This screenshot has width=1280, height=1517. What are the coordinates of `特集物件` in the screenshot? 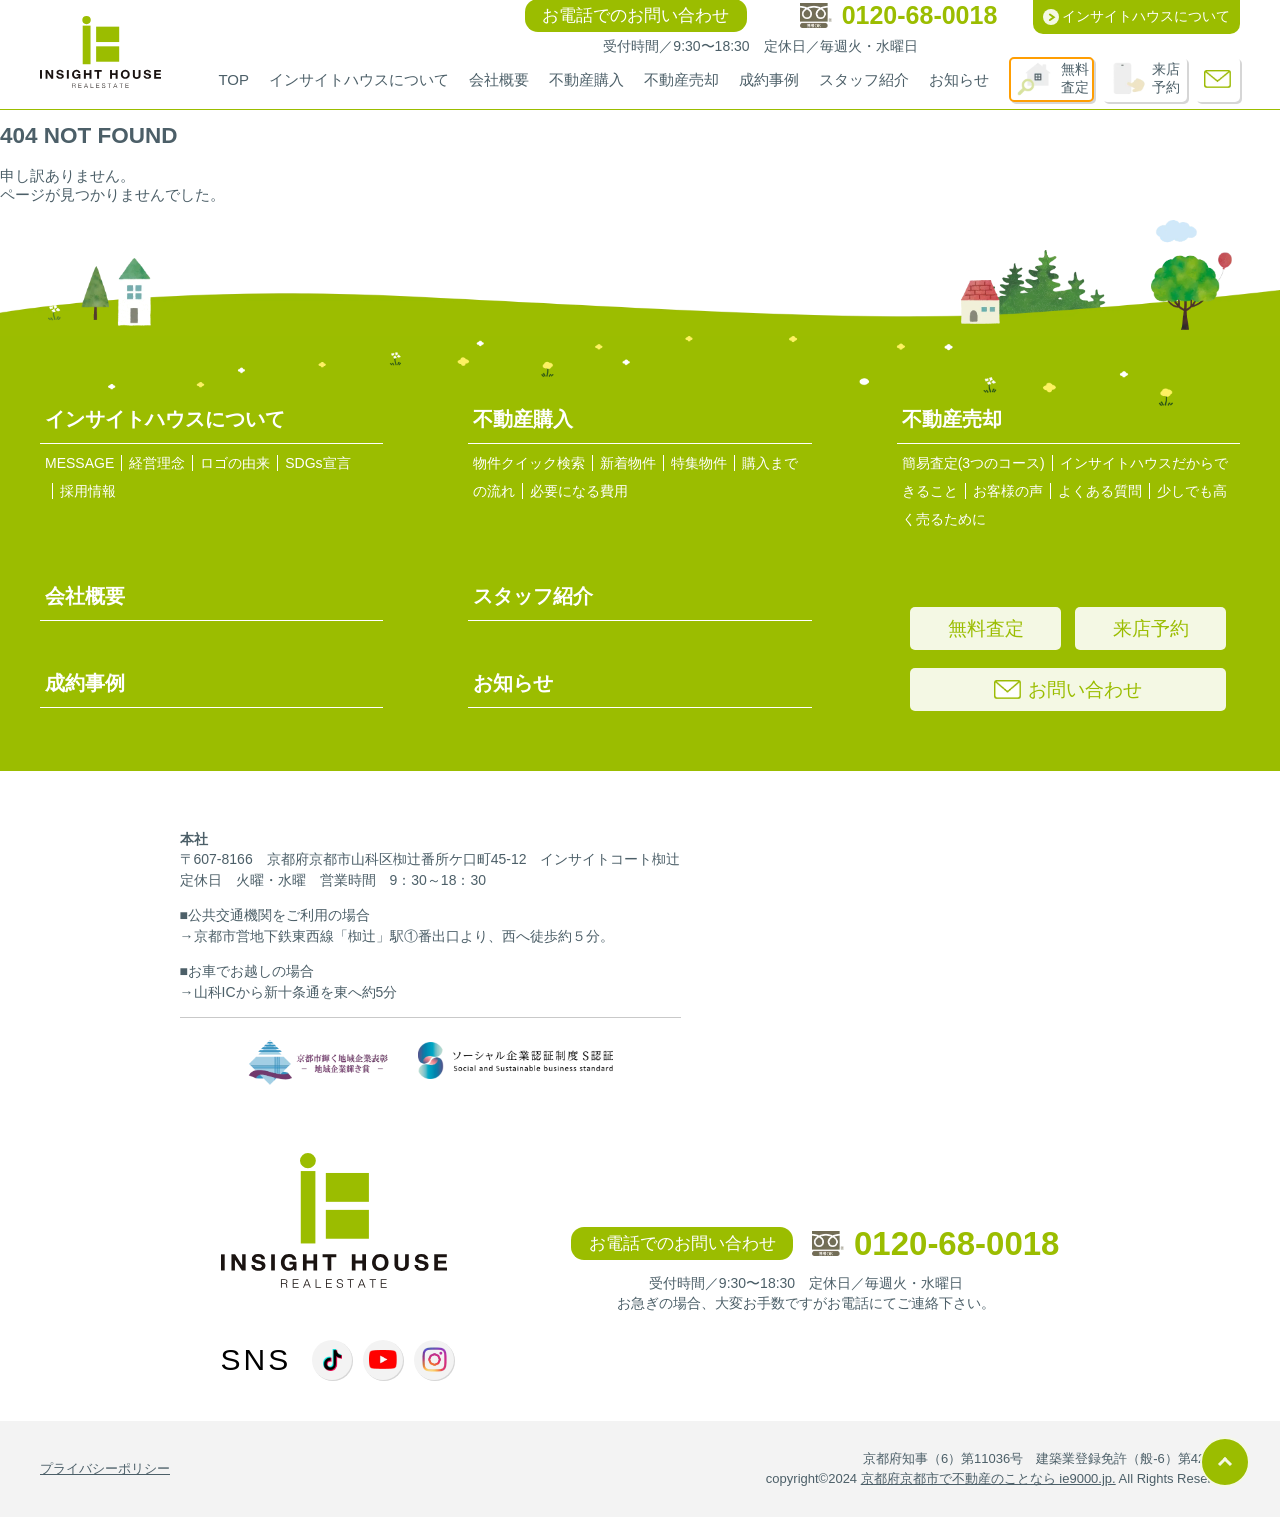 It's located at (699, 463).